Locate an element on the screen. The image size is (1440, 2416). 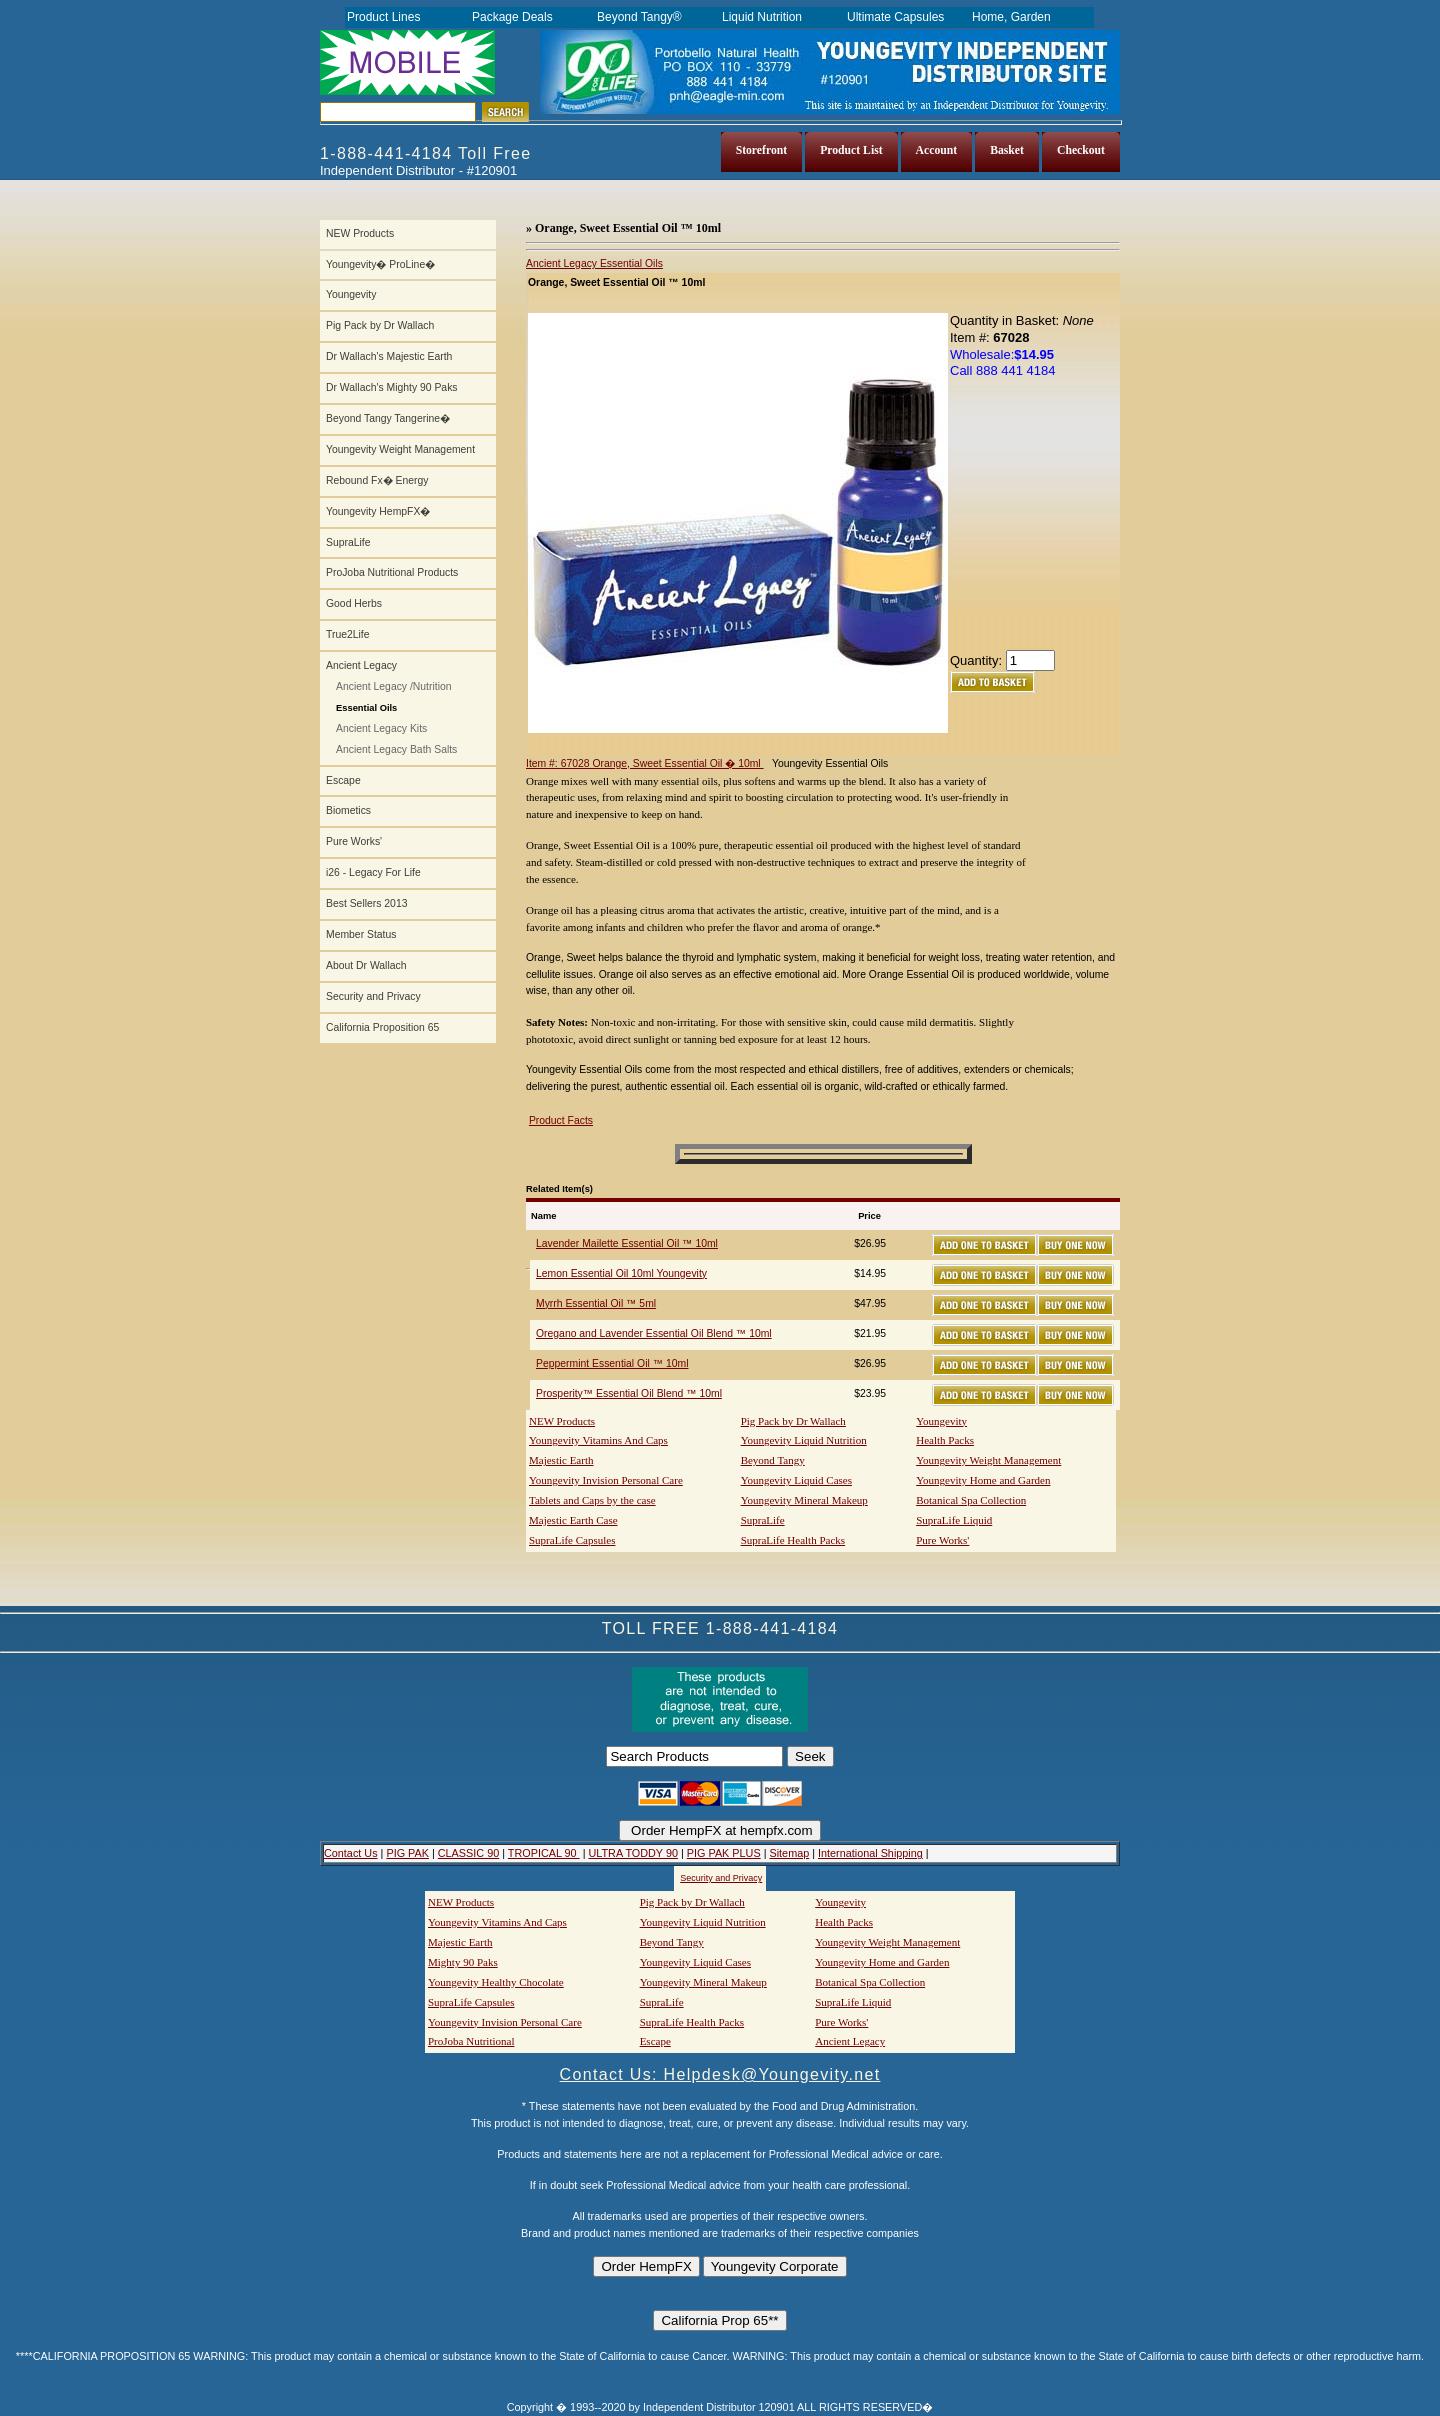
ULTRA TODDY 90 is located at coordinates (632, 1853).